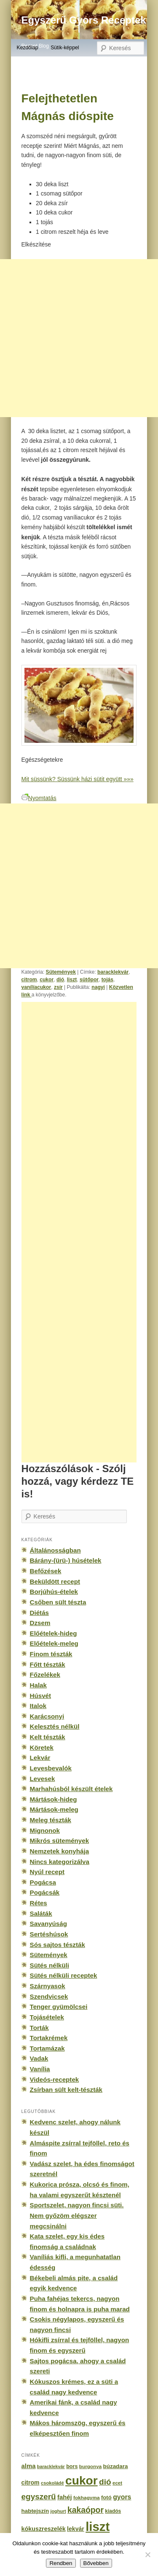 The image size is (158, 2576). Describe the element at coordinates (96, 2563) in the screenshot. I see `Bővebben` at that location.